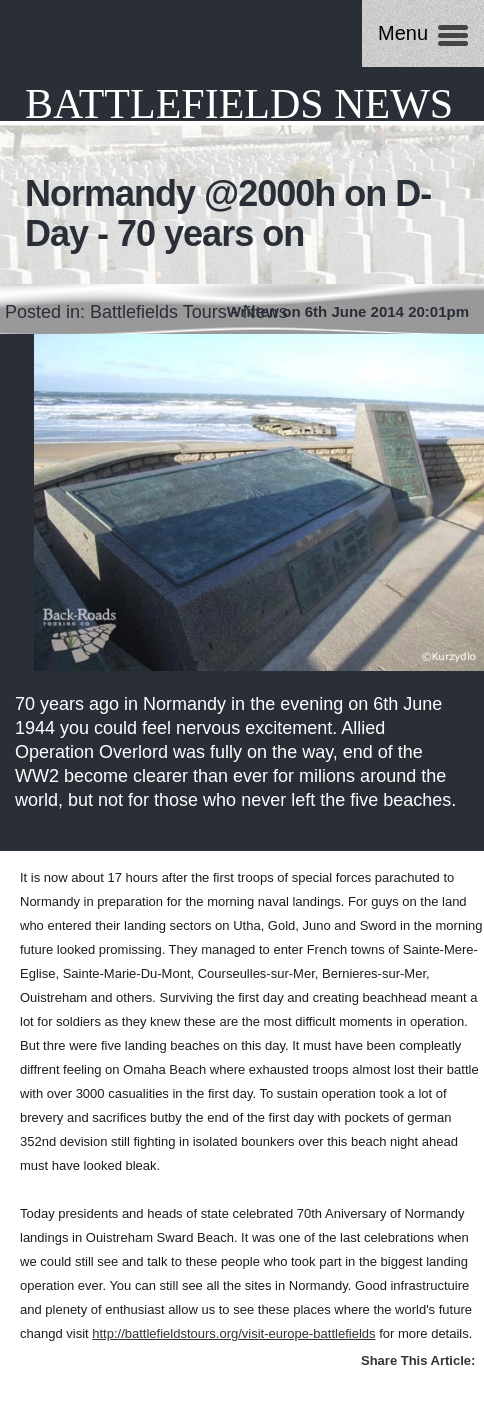  Describe the element at coordinates (189, 312) in the screenshot. I see `Battlefields Tours - News` at that location.